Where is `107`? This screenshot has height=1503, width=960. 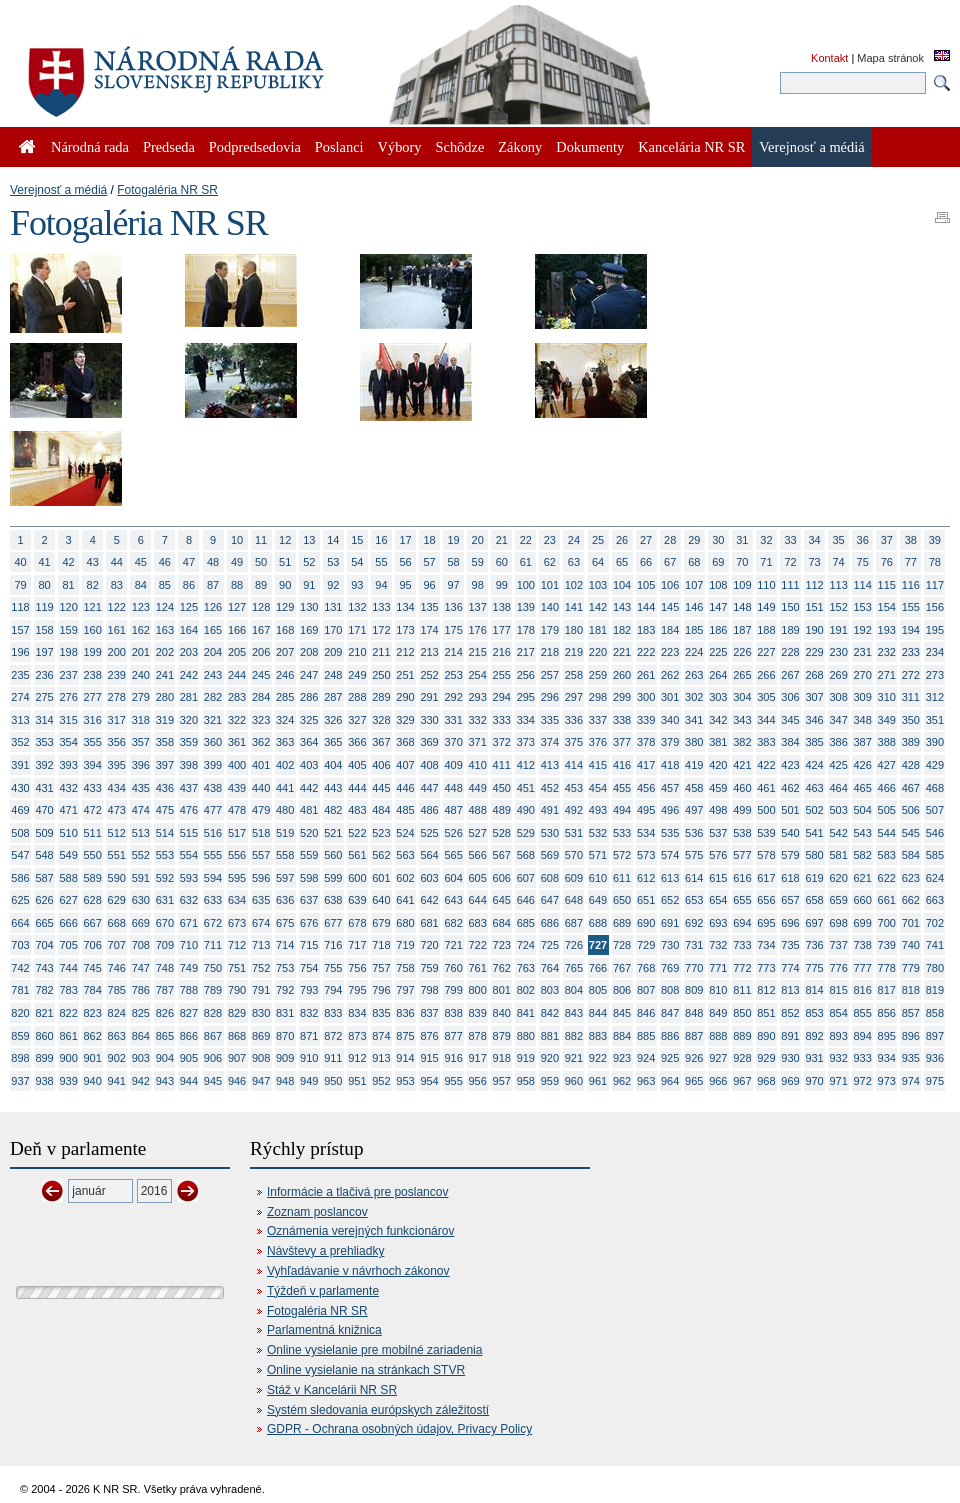
107 is located at coordinates (694, 585).